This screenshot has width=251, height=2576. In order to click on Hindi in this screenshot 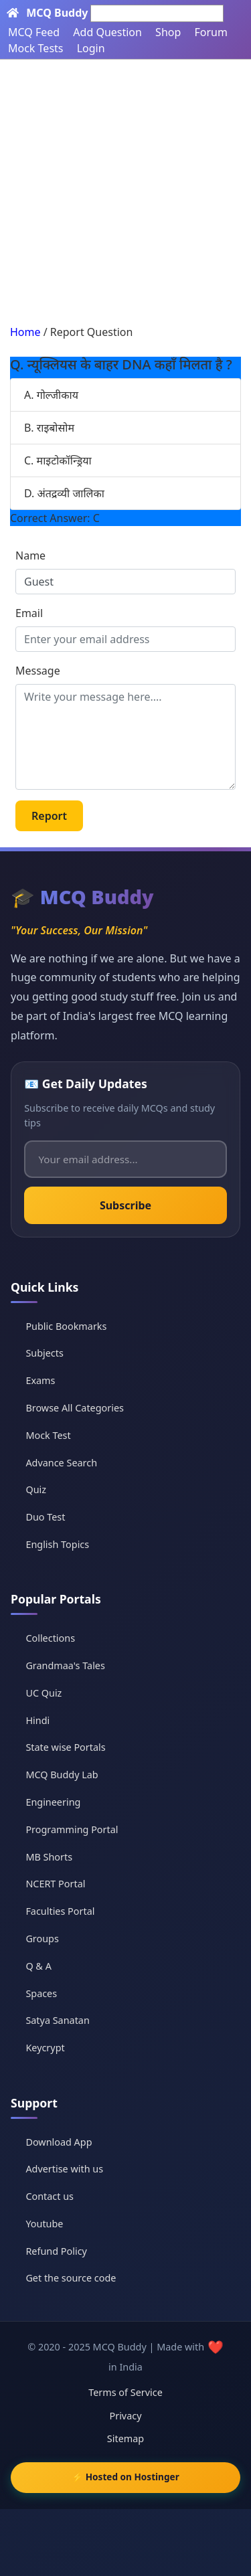, I will do `click(37, 1720)`.